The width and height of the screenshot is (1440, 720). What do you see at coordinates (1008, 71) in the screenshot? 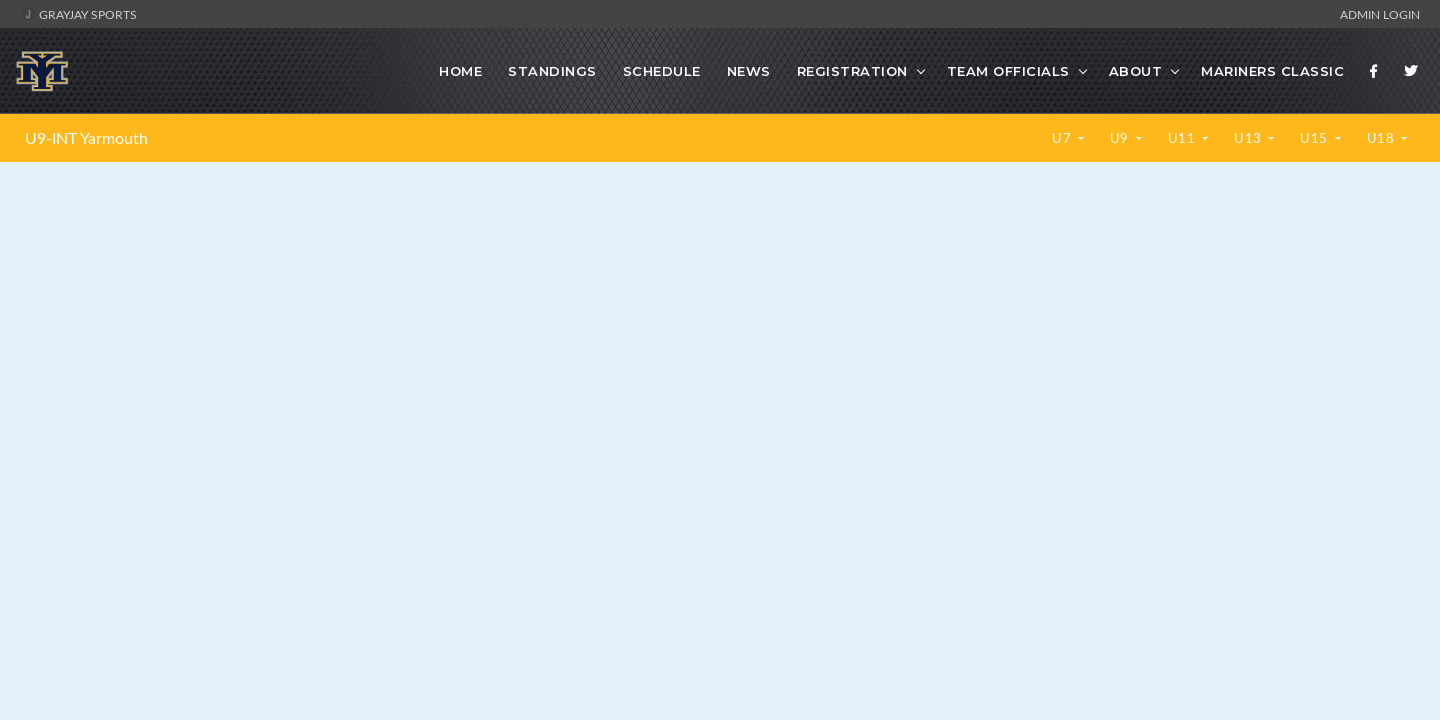
I see `Team Officials` at bounding box center [1008, 71].